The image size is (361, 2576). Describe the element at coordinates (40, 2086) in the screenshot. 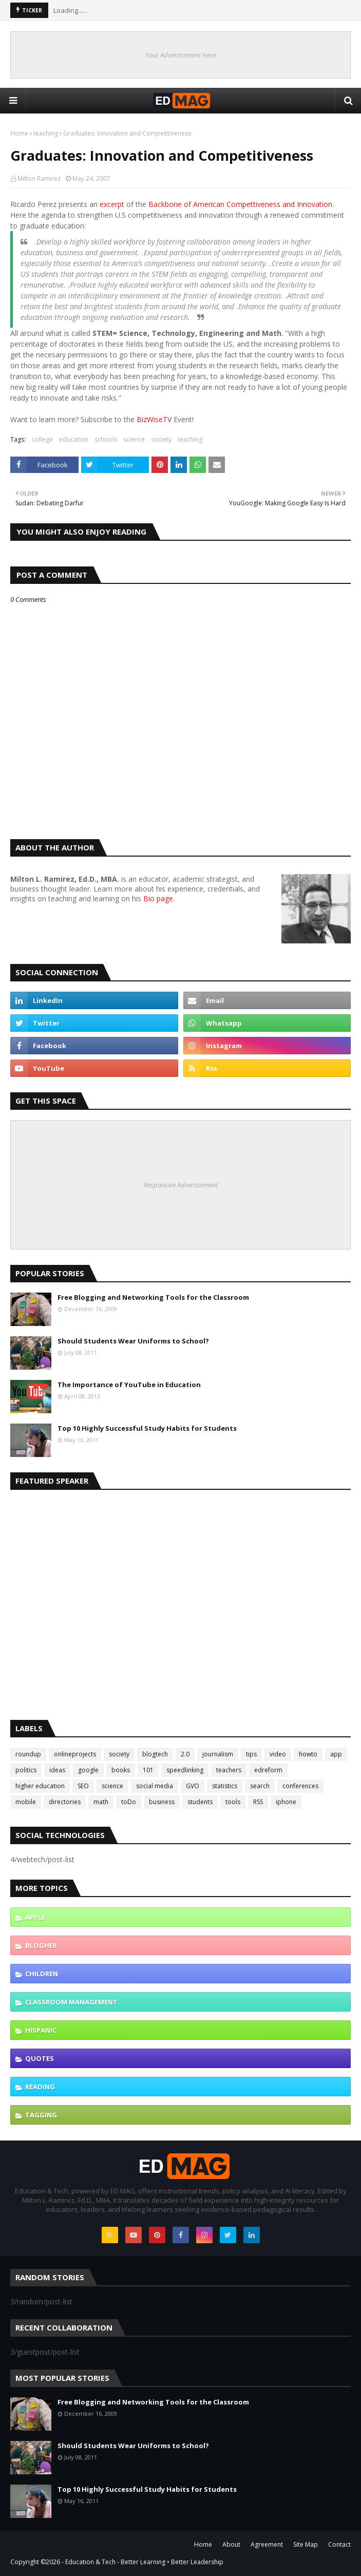

I see `reading` at that location.